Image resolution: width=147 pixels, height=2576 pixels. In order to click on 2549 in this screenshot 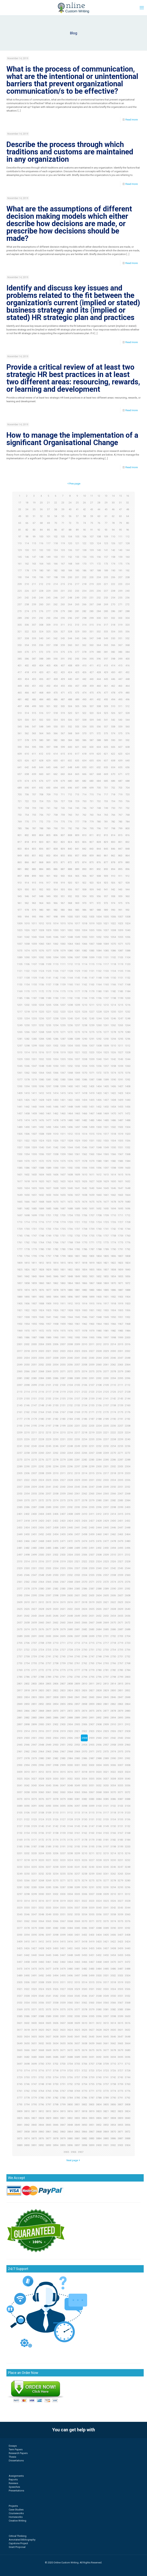, I will do `click(48, 1575)`.